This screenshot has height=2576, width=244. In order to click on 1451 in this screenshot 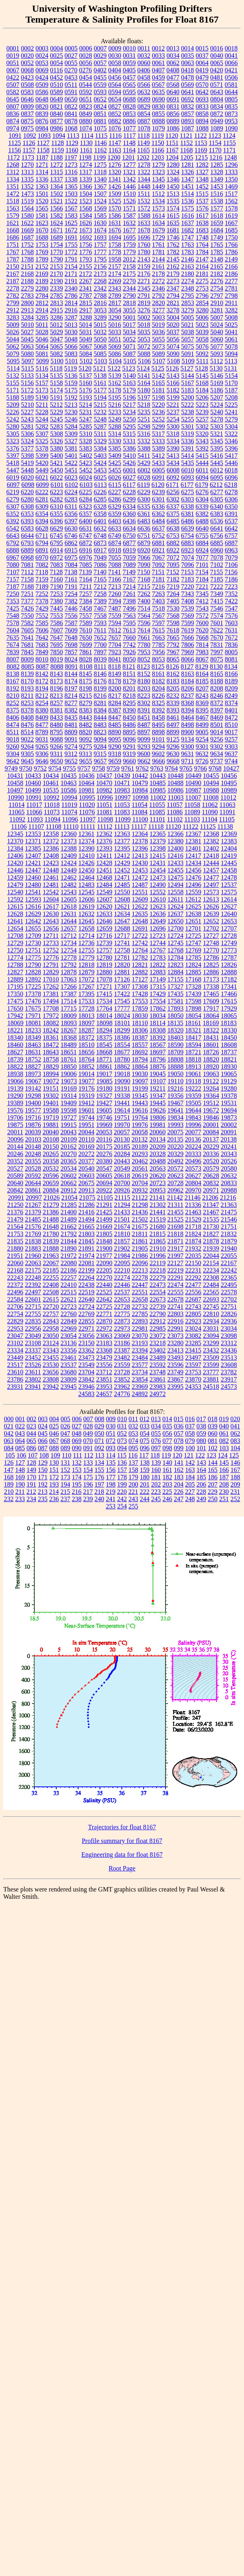, I will do `click(187, 186)`.